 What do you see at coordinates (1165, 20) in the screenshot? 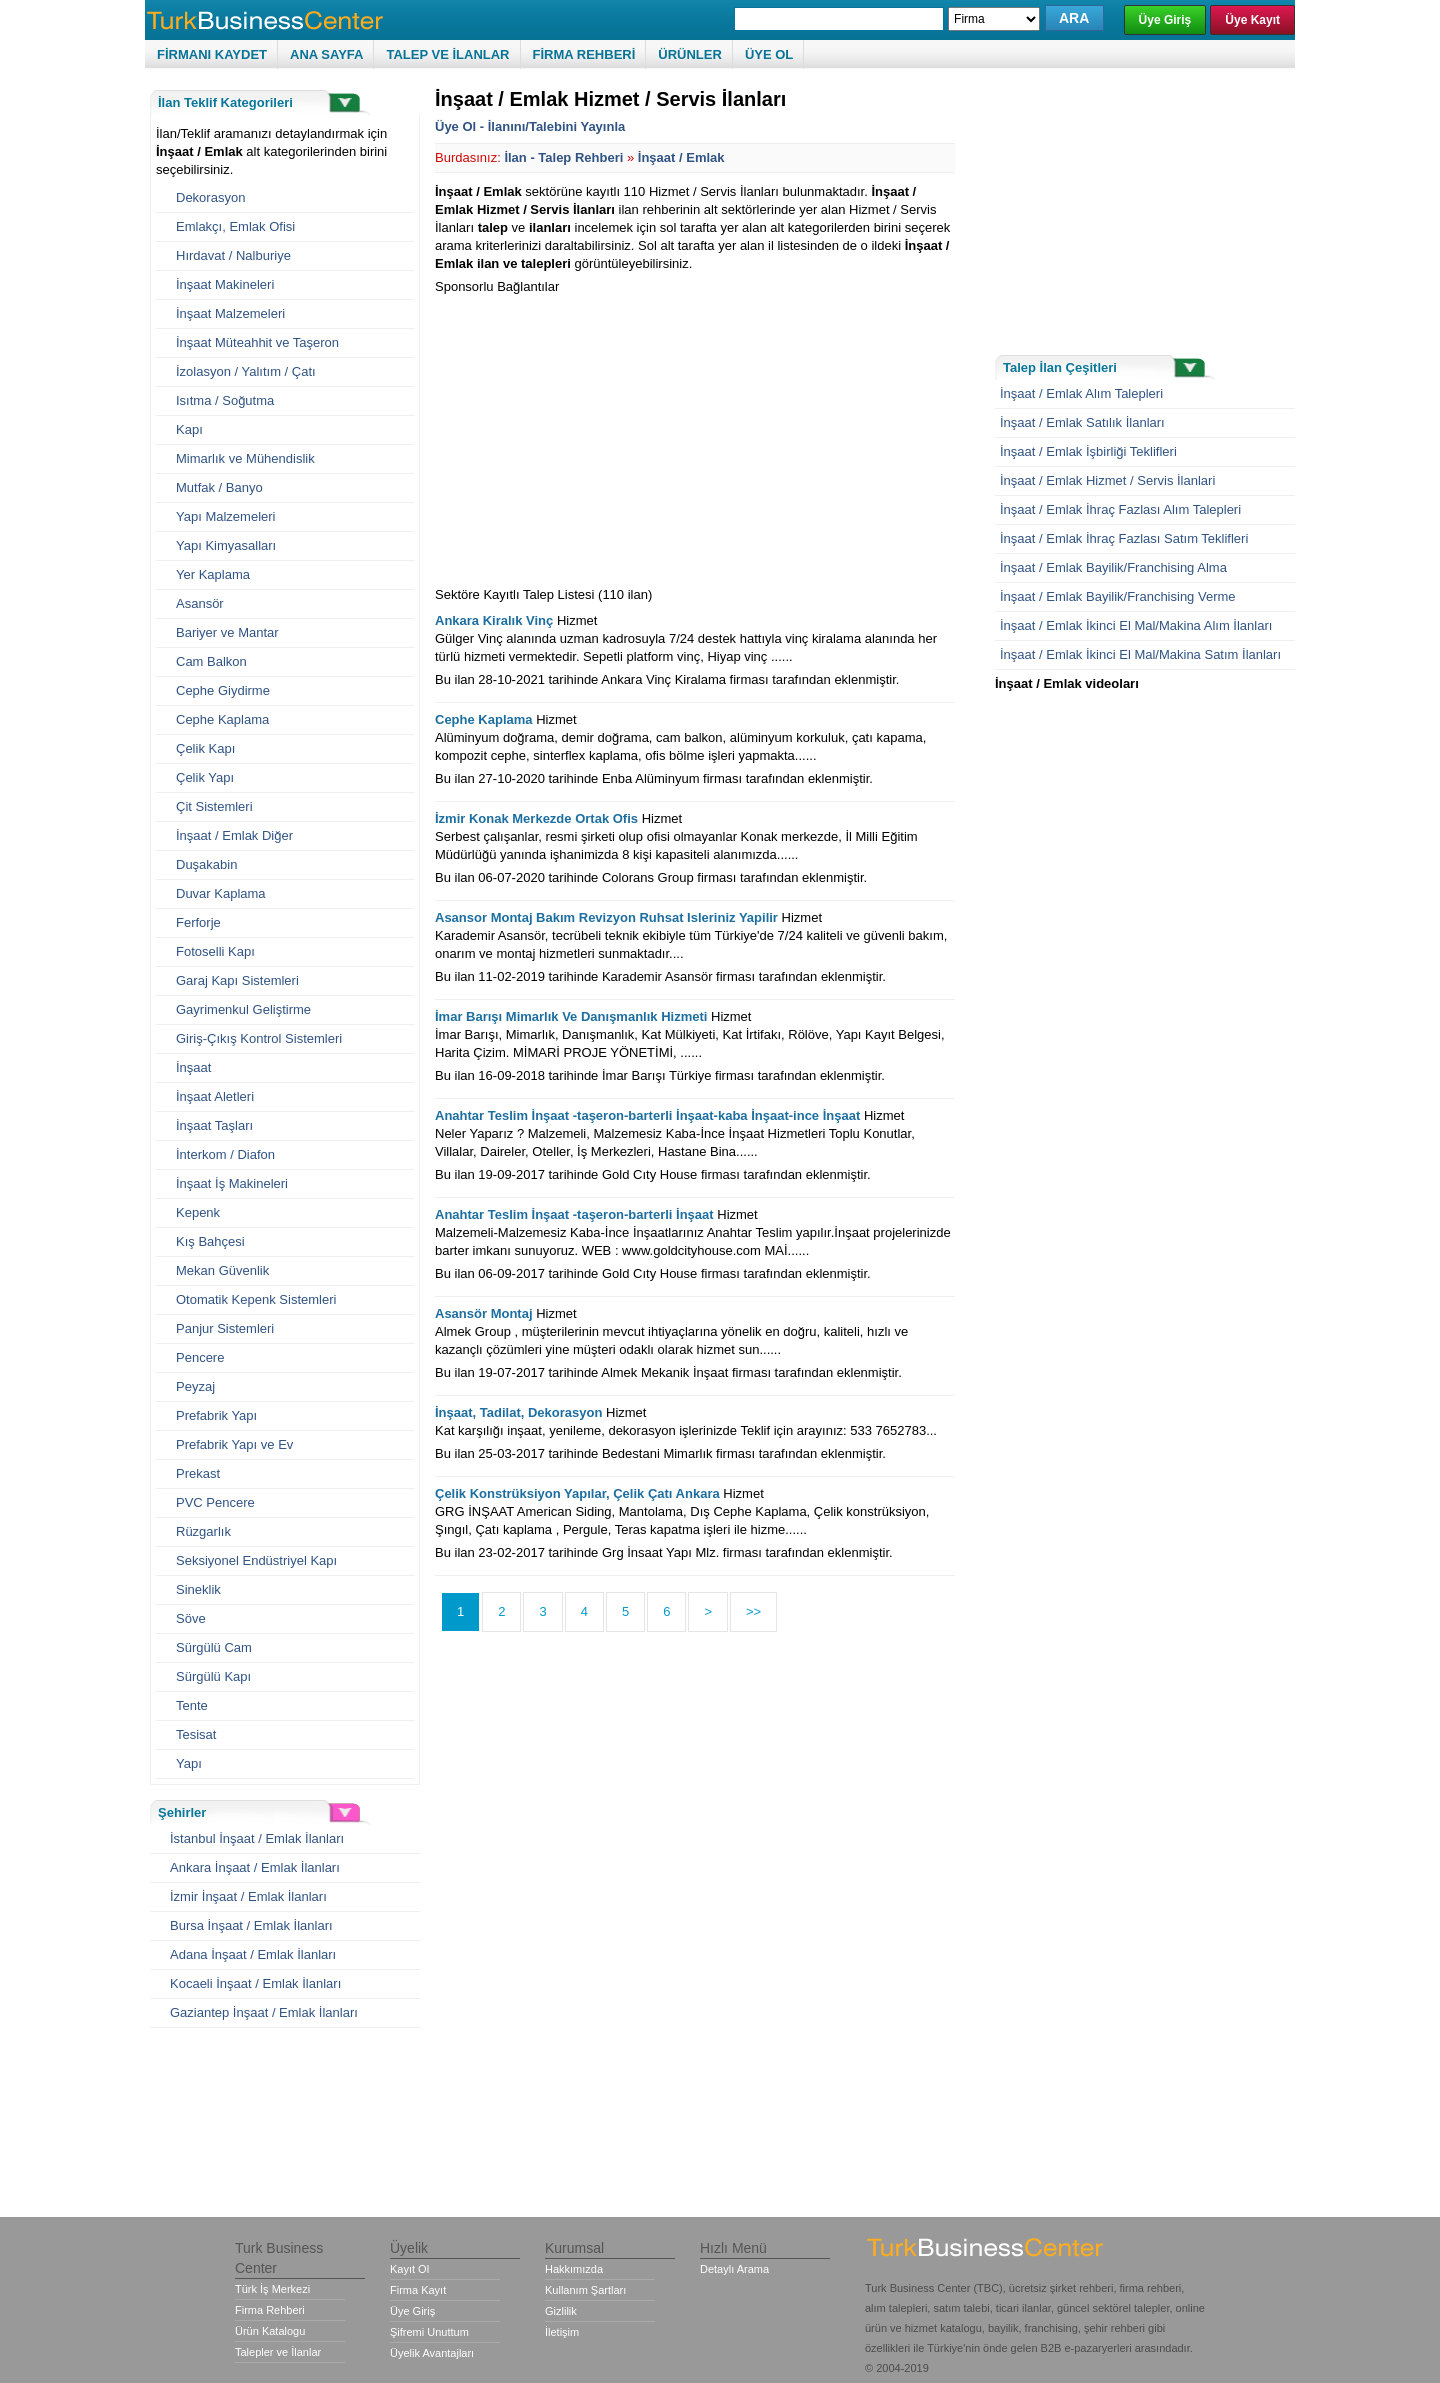
I see `Üye Giriş` at bounding box center [1165, 20].